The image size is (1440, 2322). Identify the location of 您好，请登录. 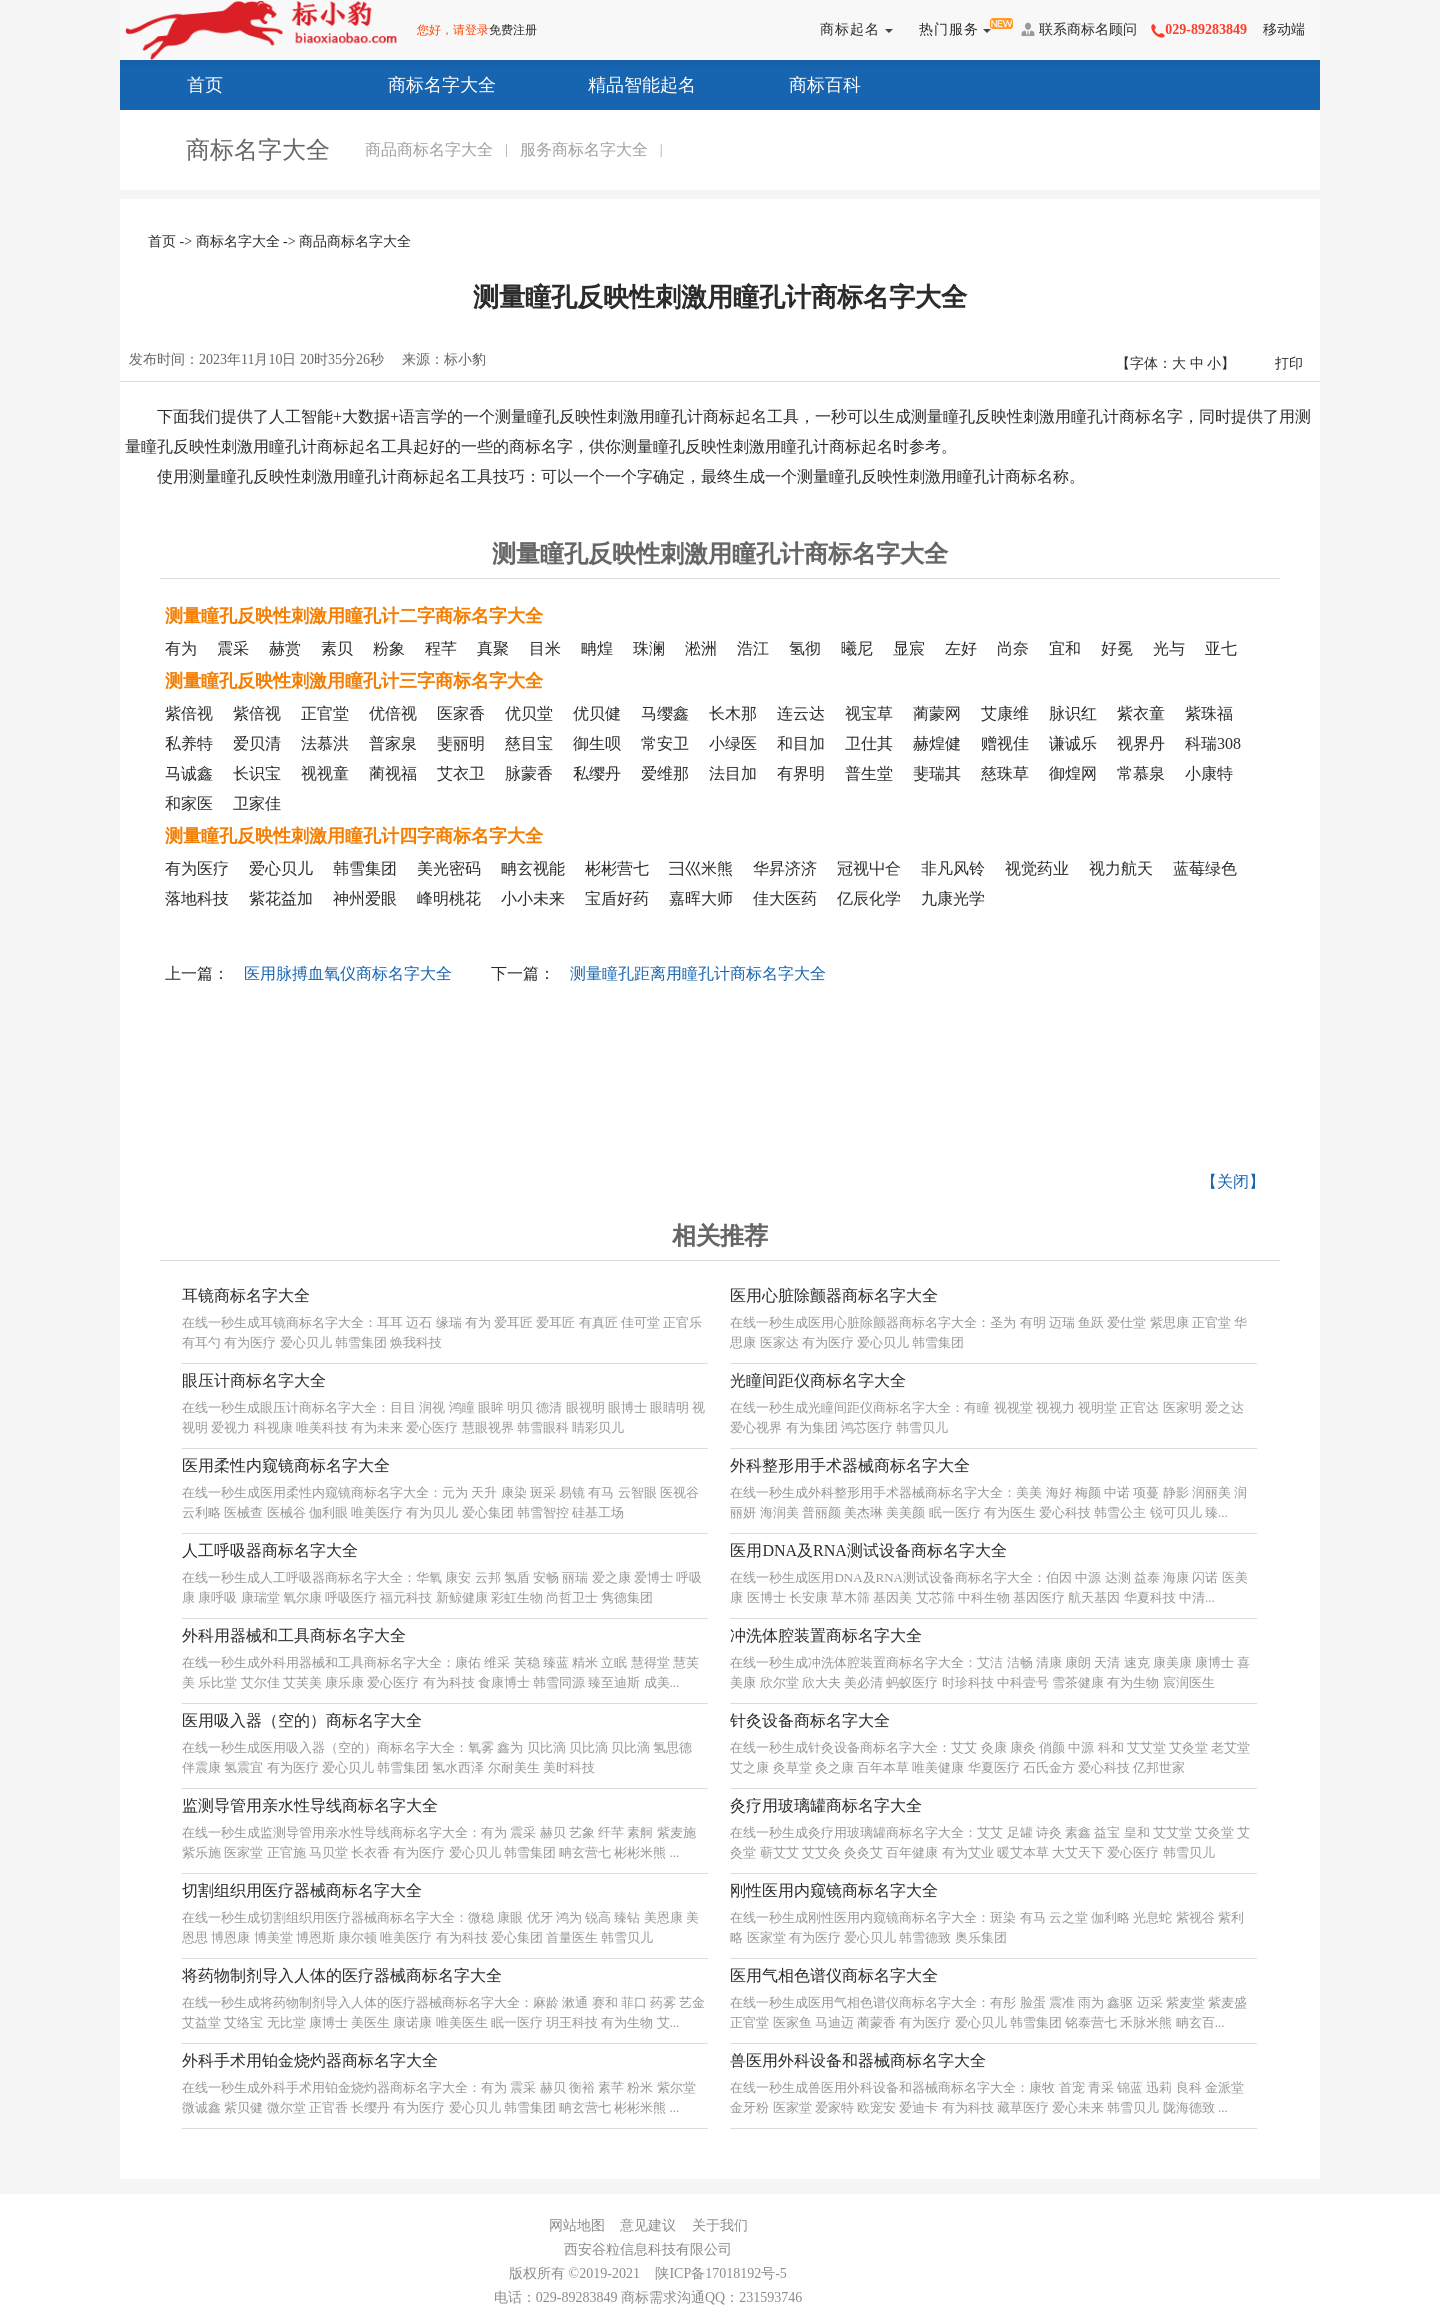
(453, 30).